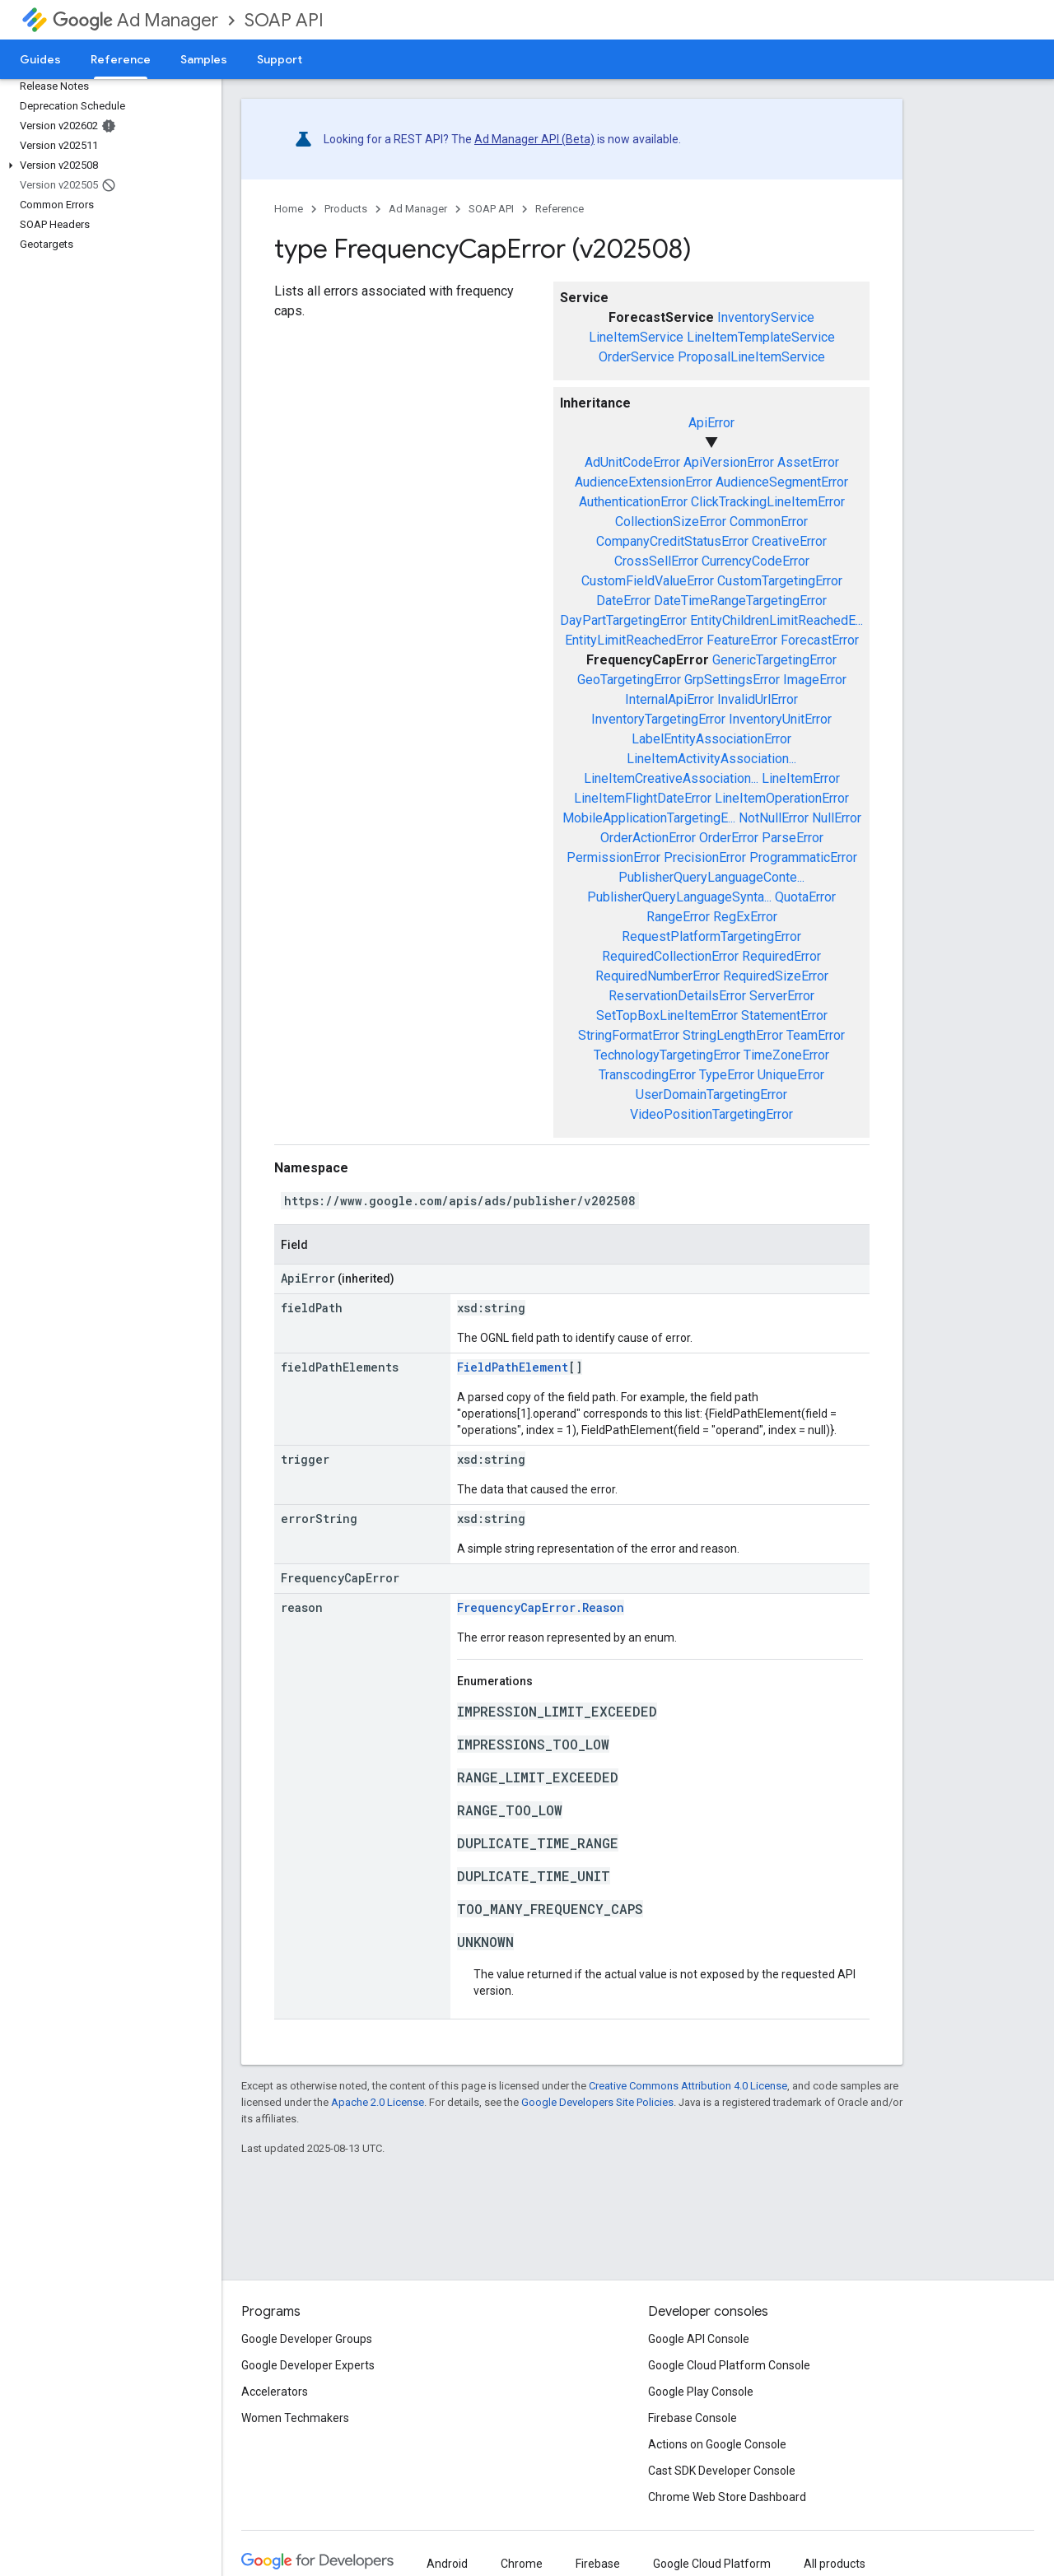 The width and height of the screenshot is (1054, 2576). Describe the element at coordinates (782, 482) in the screenshot. I see `AudienceSegmentError` at that location.